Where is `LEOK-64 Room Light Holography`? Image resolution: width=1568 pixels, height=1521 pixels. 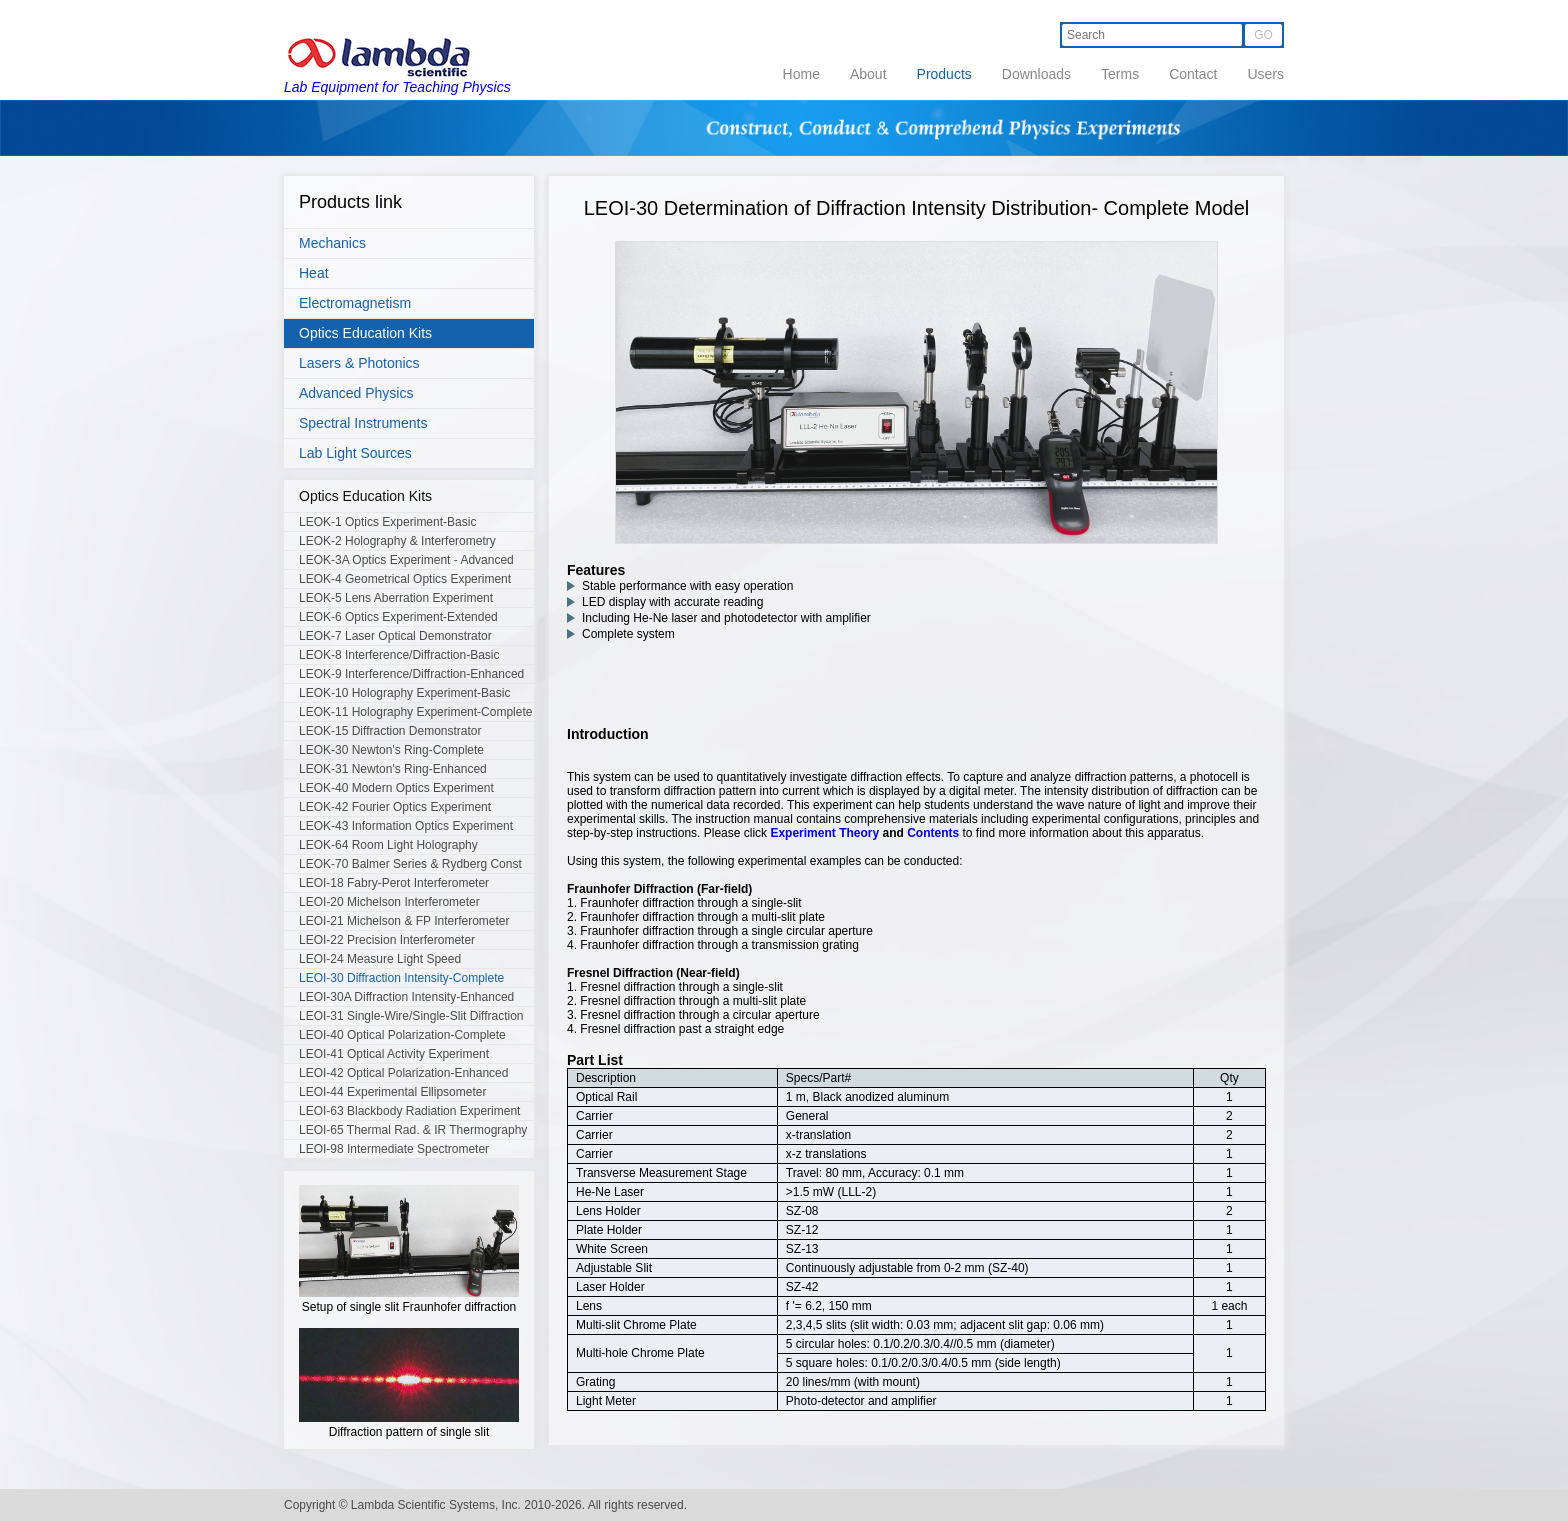
LEOK-64 Room Light Holography is located at coordinates (388, 845).